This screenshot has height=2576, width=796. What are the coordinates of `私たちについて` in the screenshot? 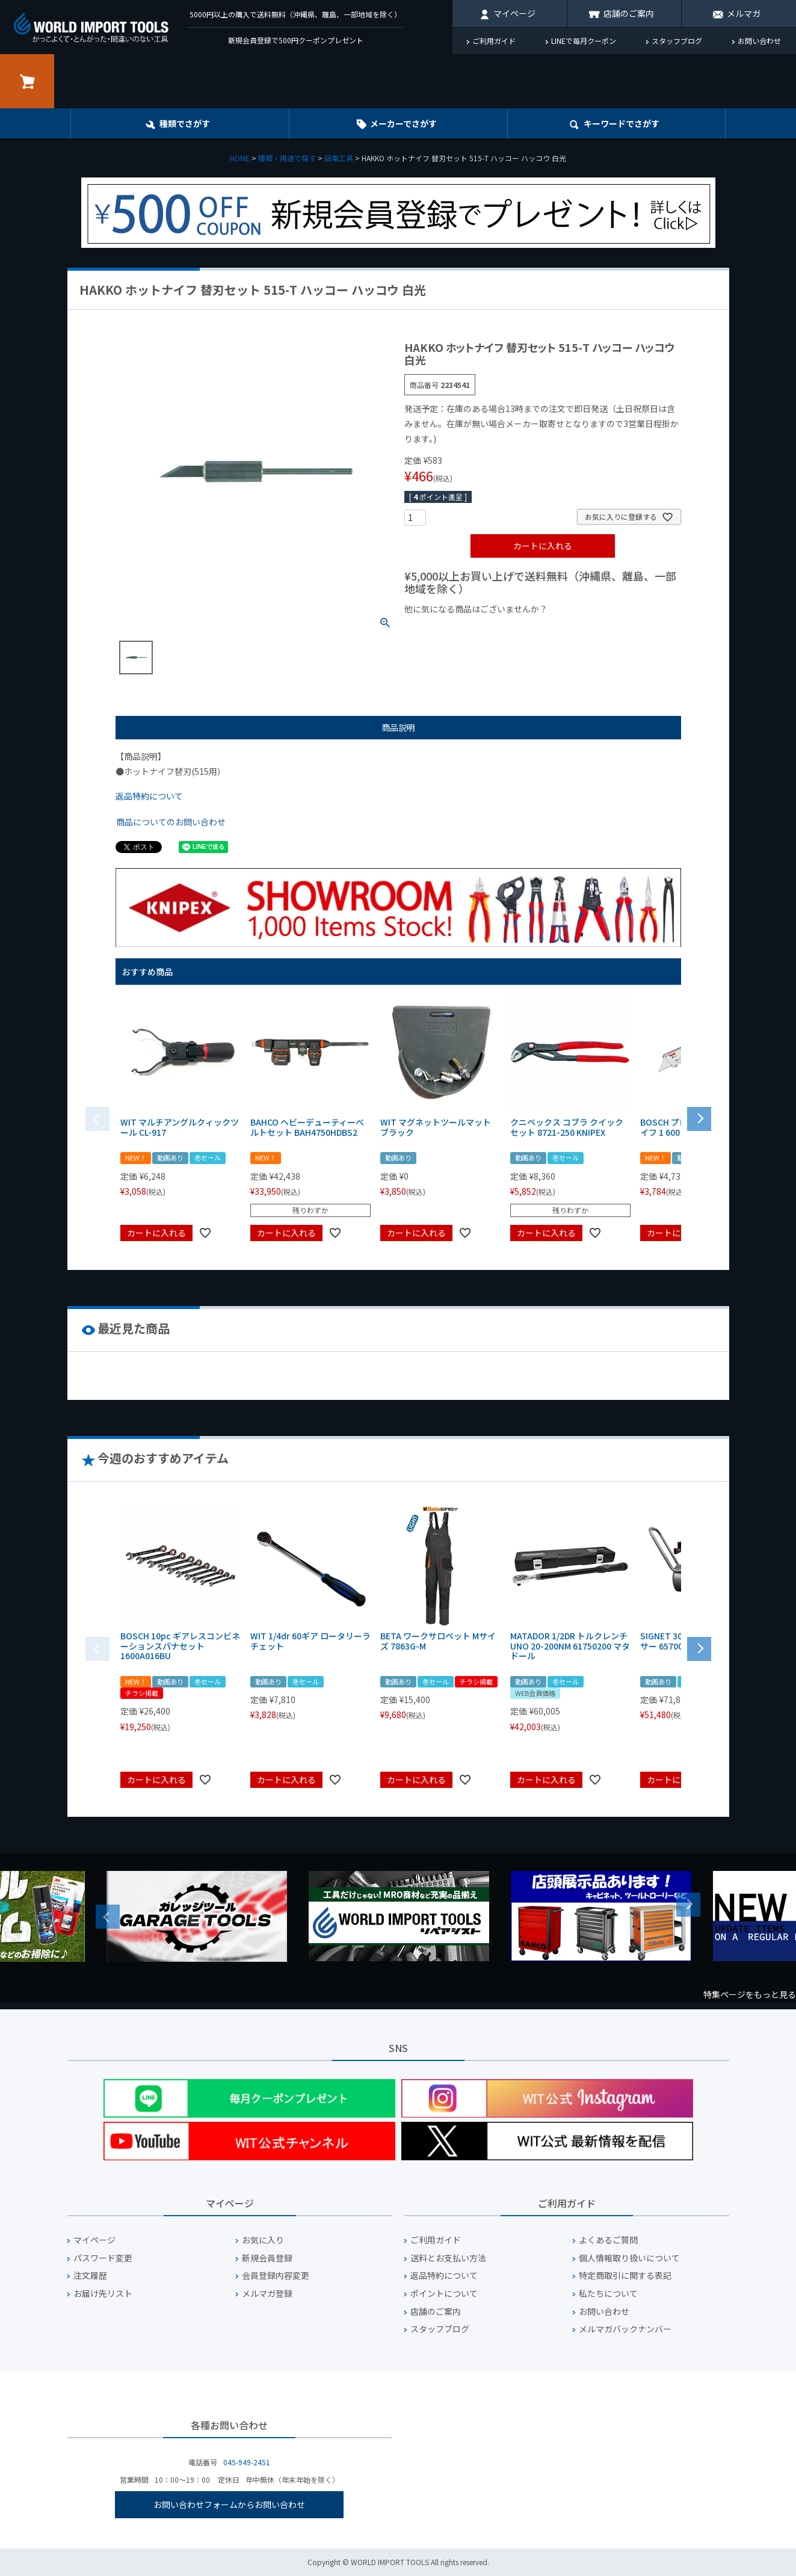 It's located at (608, 2293).